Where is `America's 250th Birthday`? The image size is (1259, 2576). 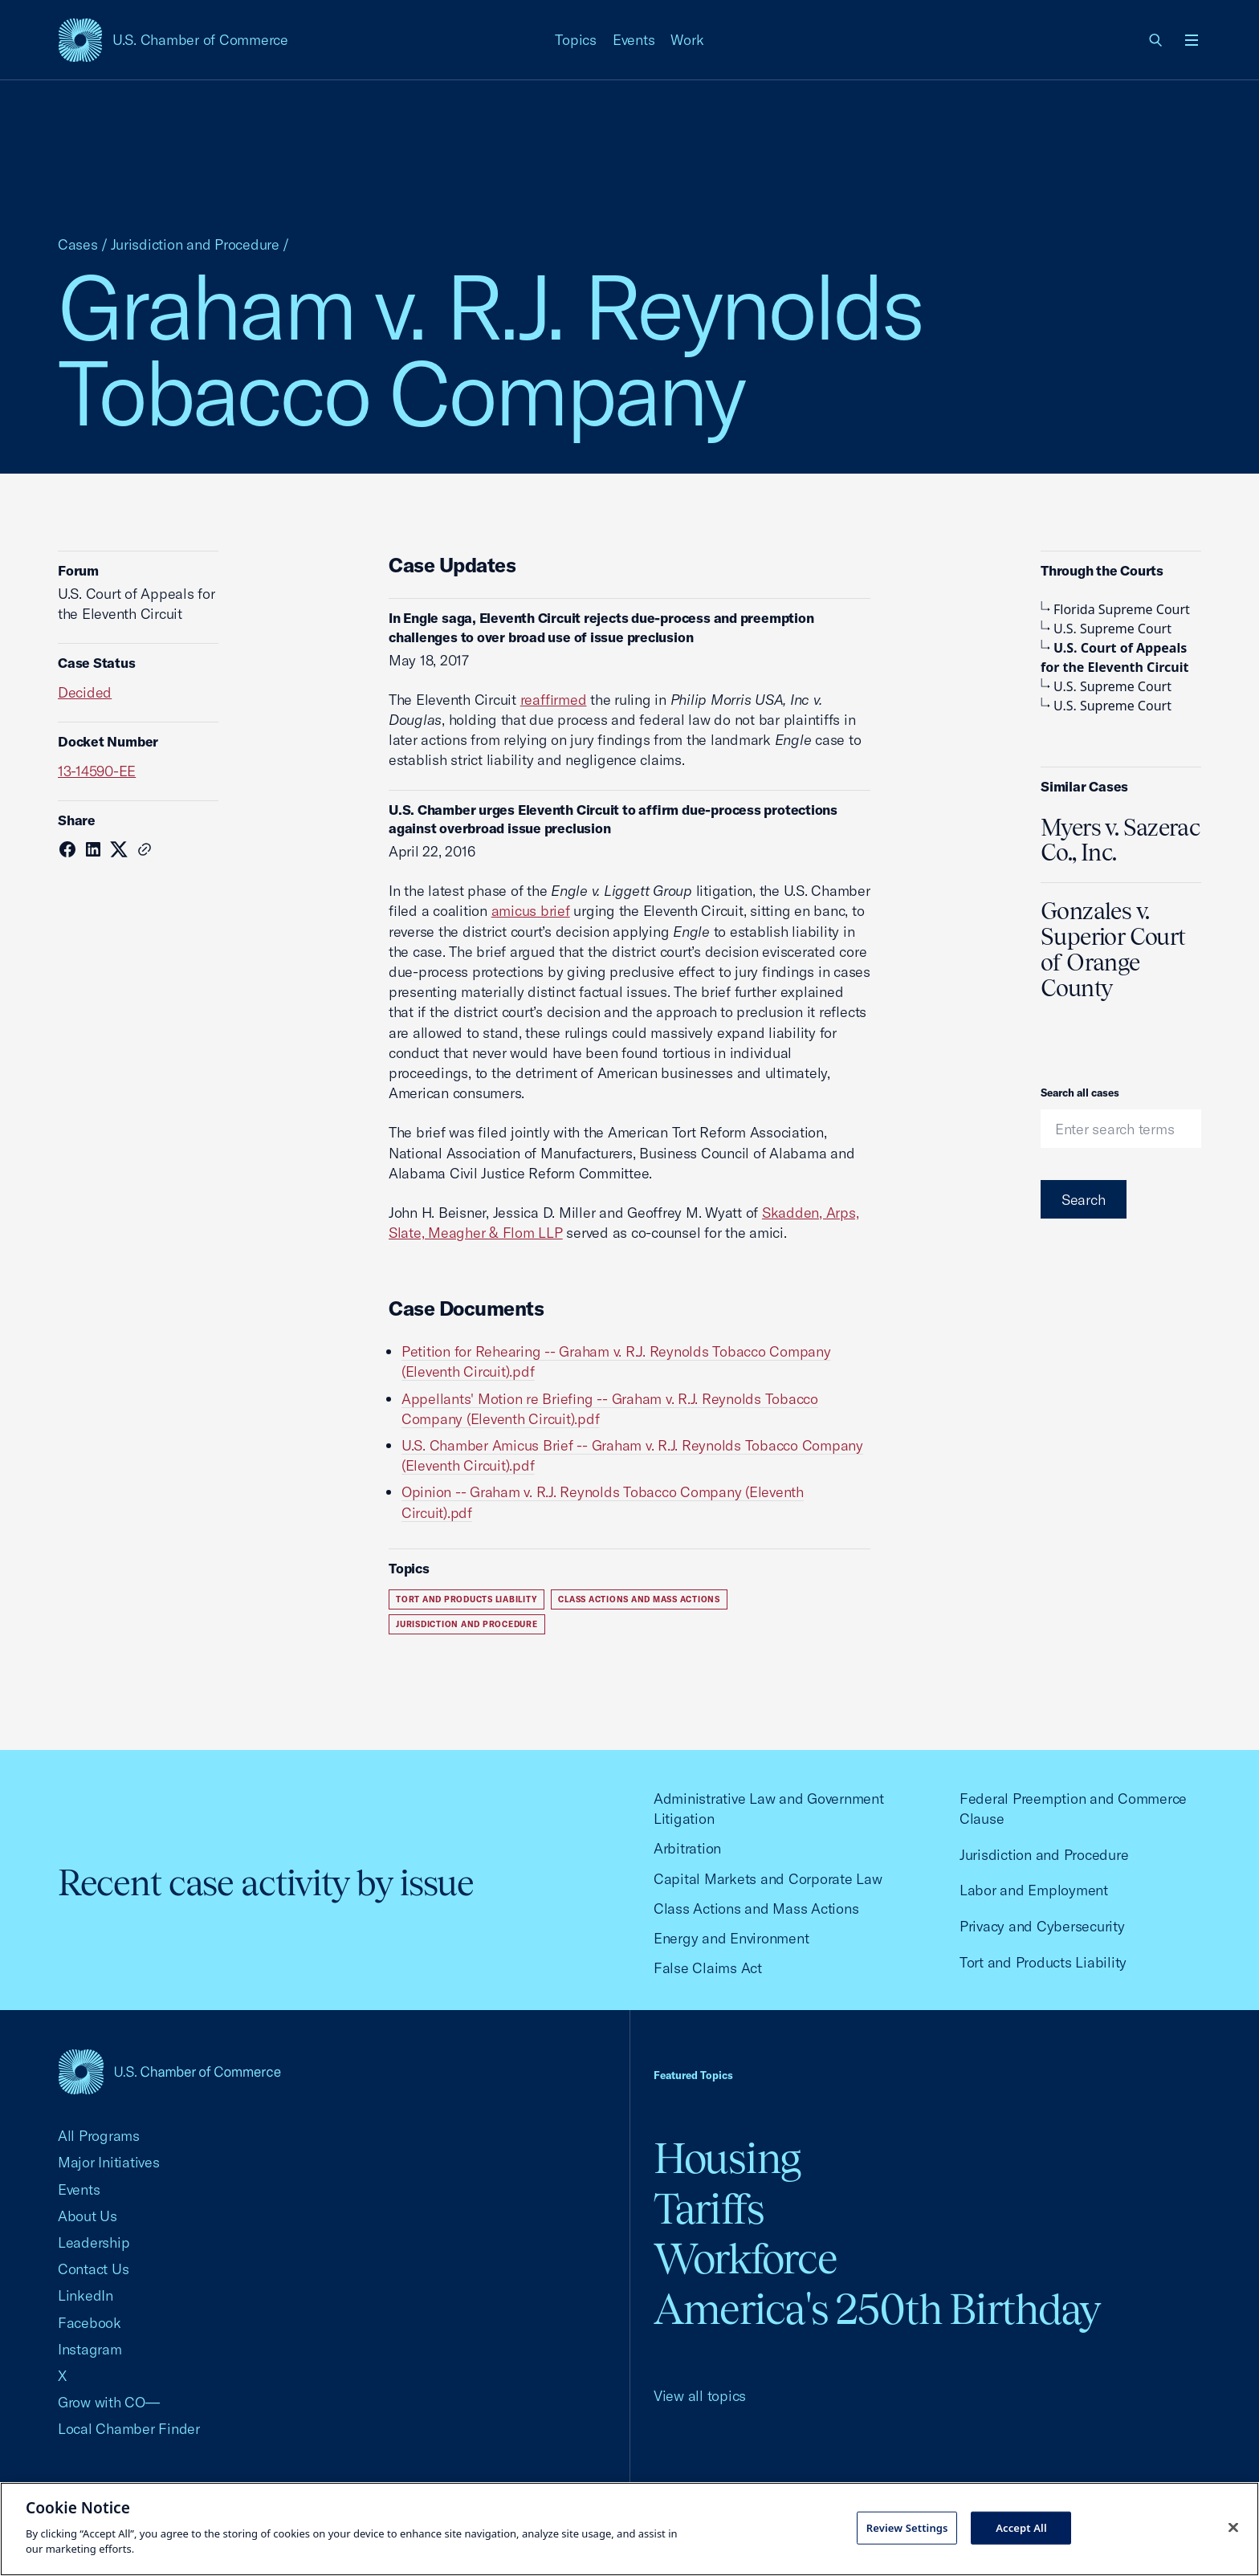
America's 250th Birthday is located at coordinates (877, 2309).